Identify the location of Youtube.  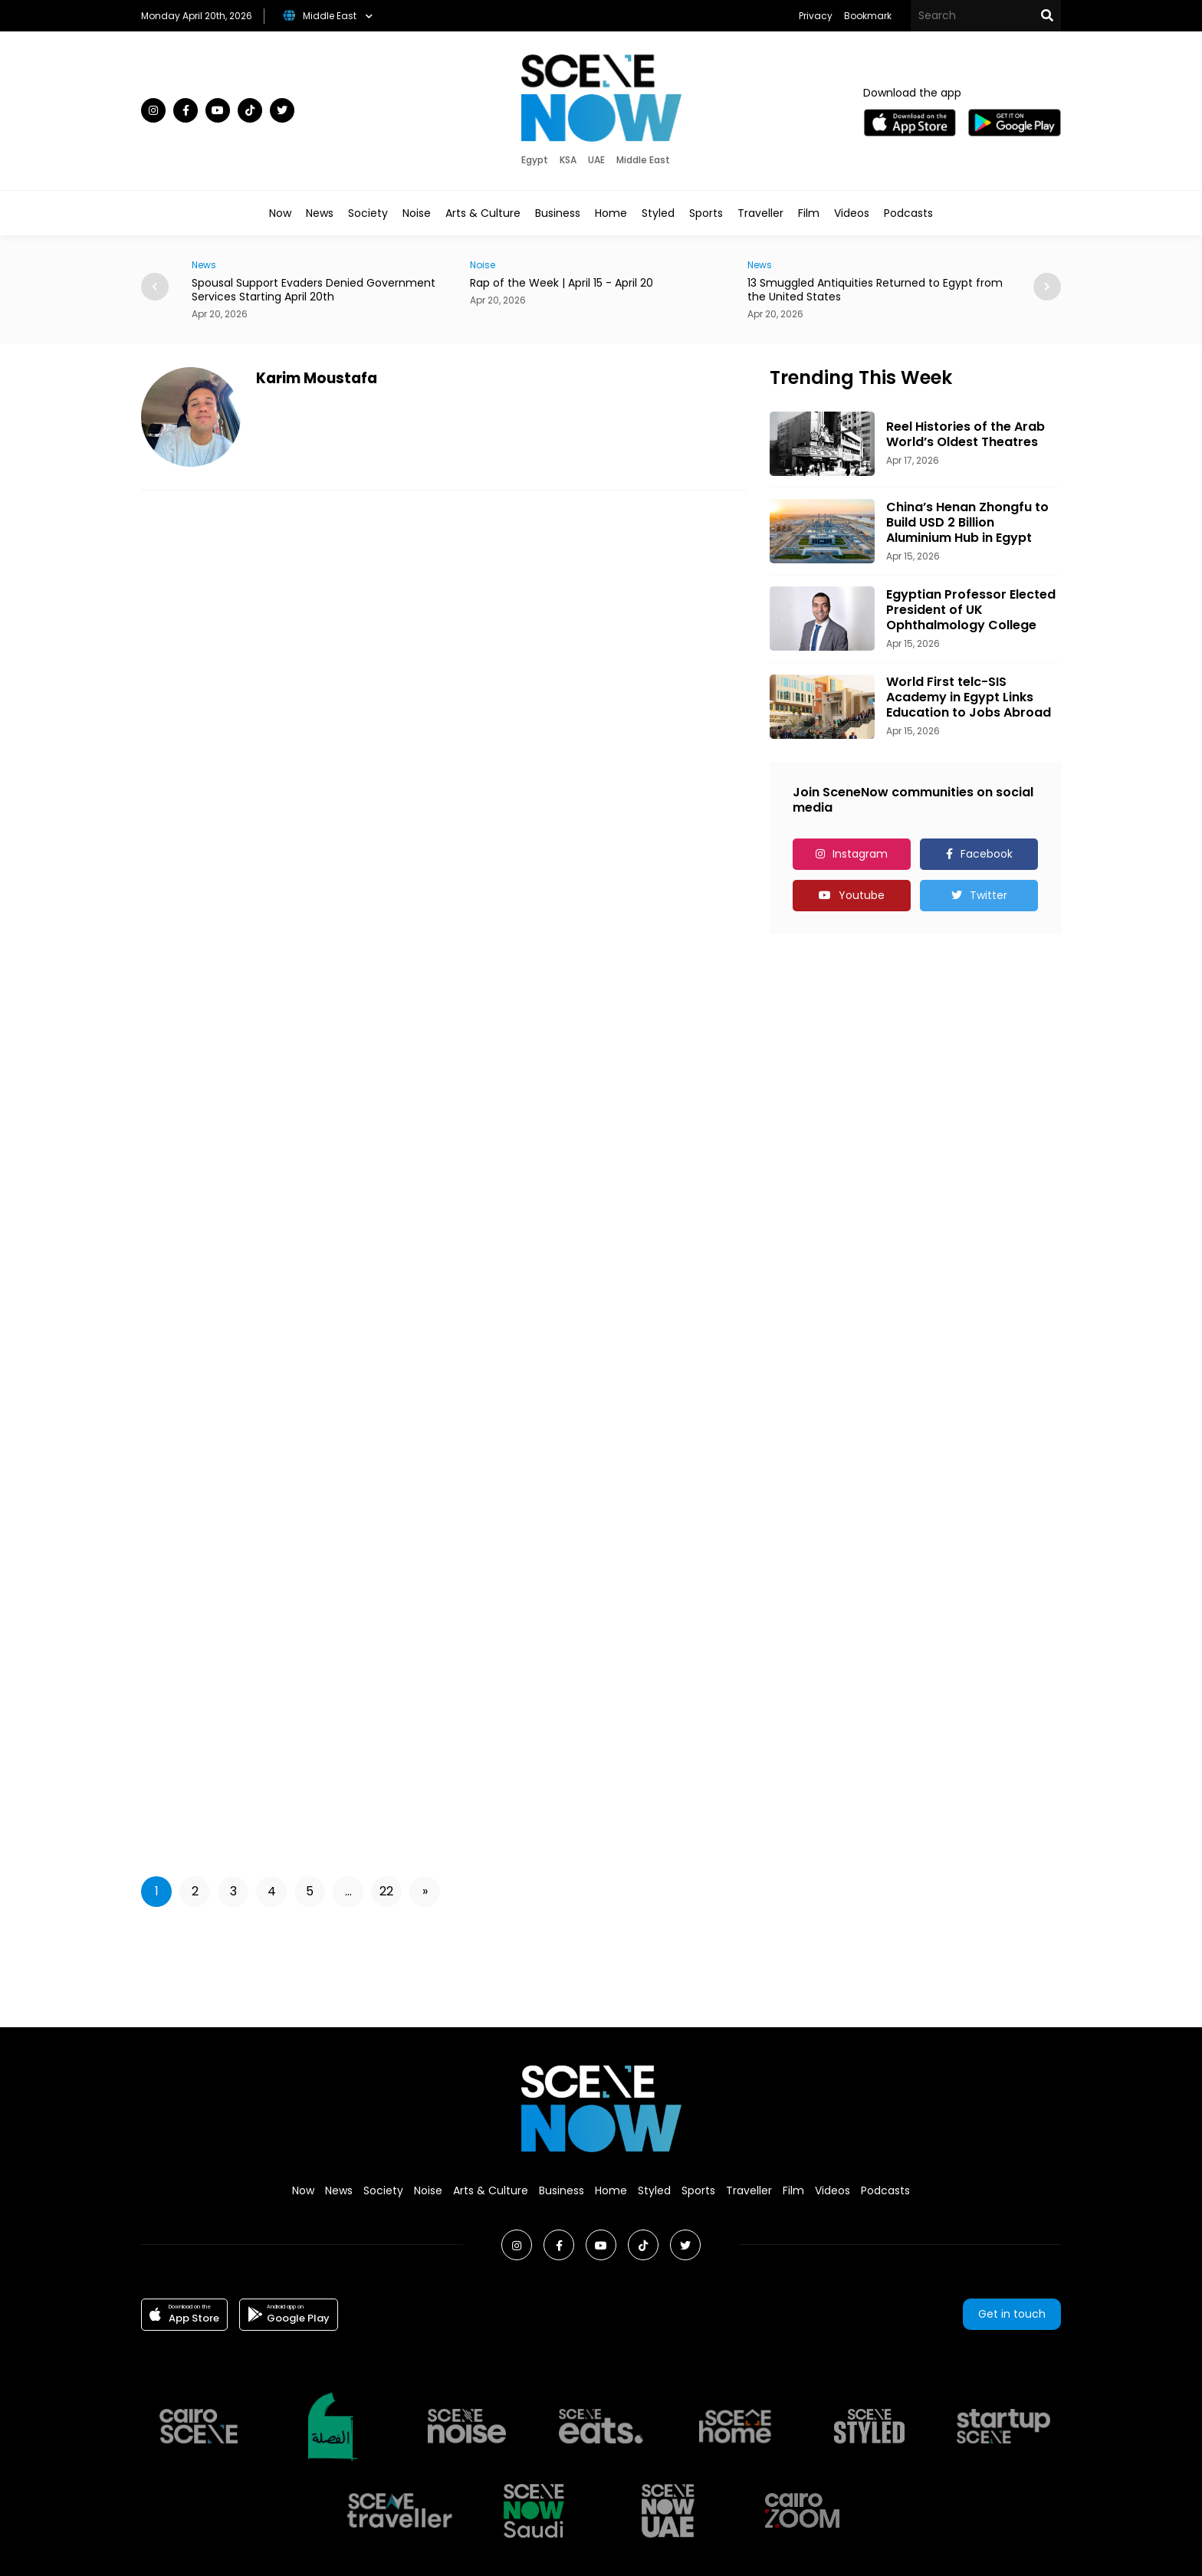
(862, 895).